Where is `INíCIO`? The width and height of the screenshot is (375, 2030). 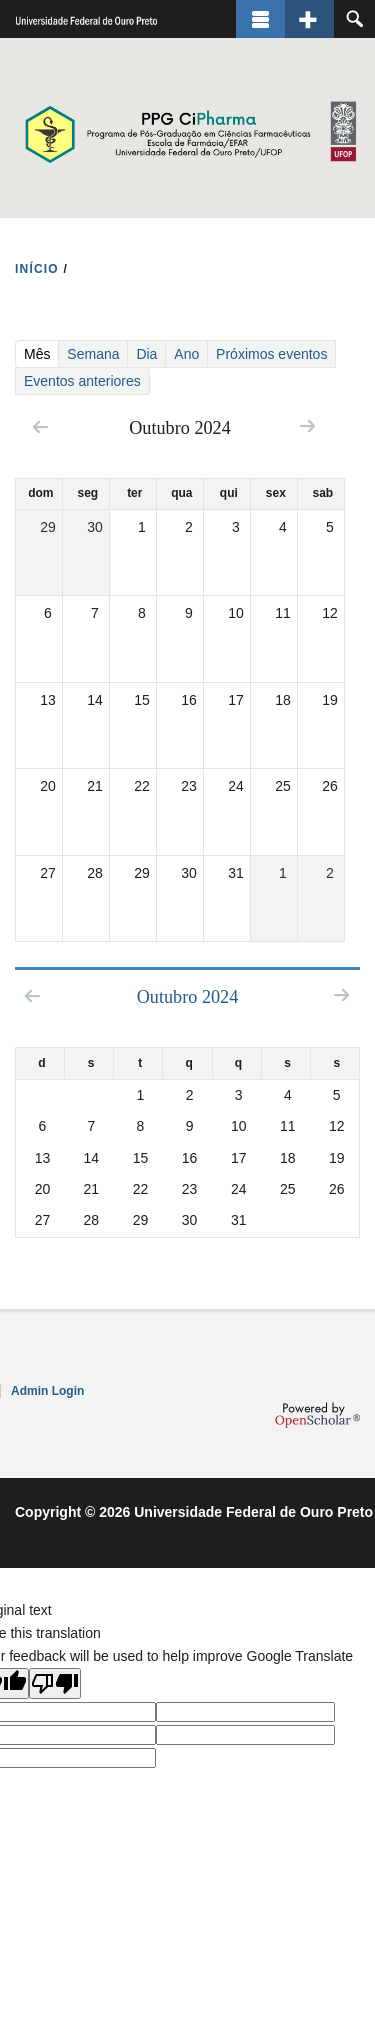
INíCIO is located at coordinates (37, 269).